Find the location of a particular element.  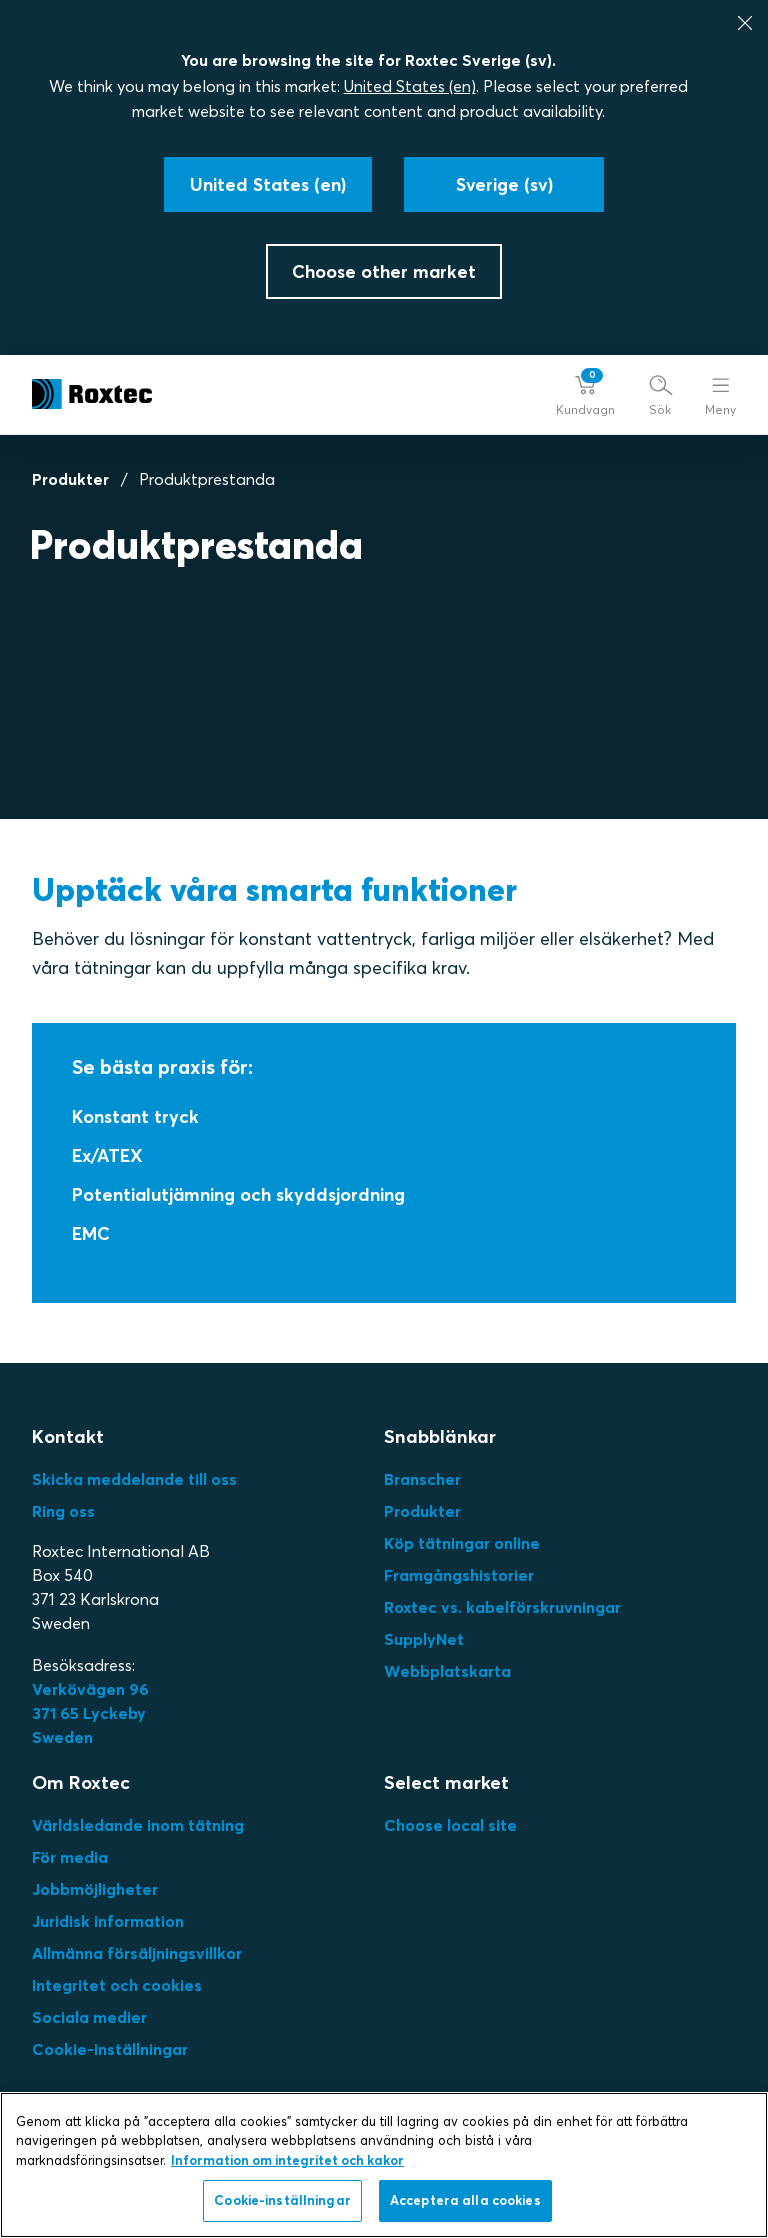

[region] is located at coordinates (384, 2165).